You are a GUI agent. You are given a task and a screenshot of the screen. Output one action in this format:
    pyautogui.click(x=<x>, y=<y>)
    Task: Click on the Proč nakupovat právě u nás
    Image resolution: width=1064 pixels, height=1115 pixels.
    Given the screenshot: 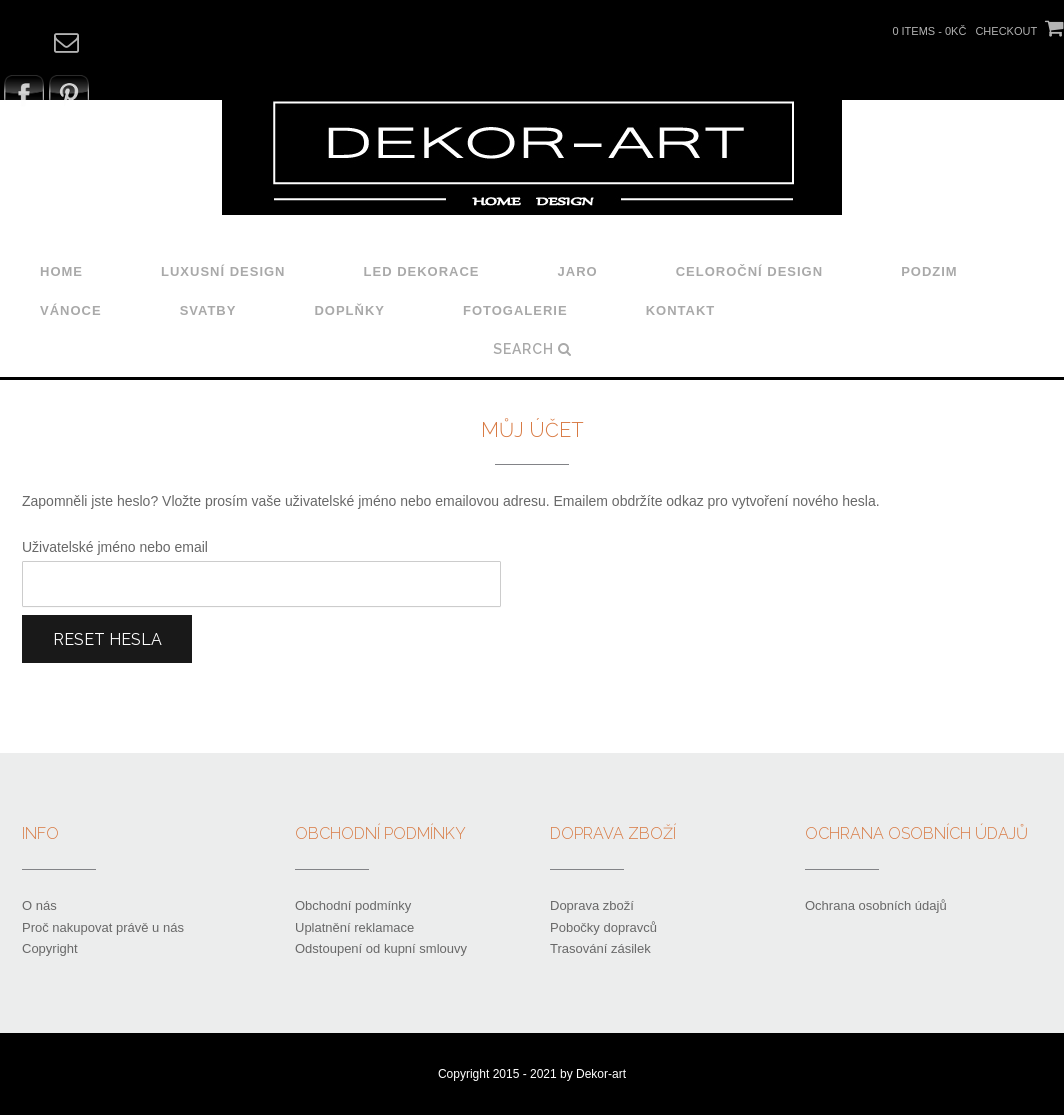 What is the action you would take?
    pyautogui.click(x=103, y=927)
    